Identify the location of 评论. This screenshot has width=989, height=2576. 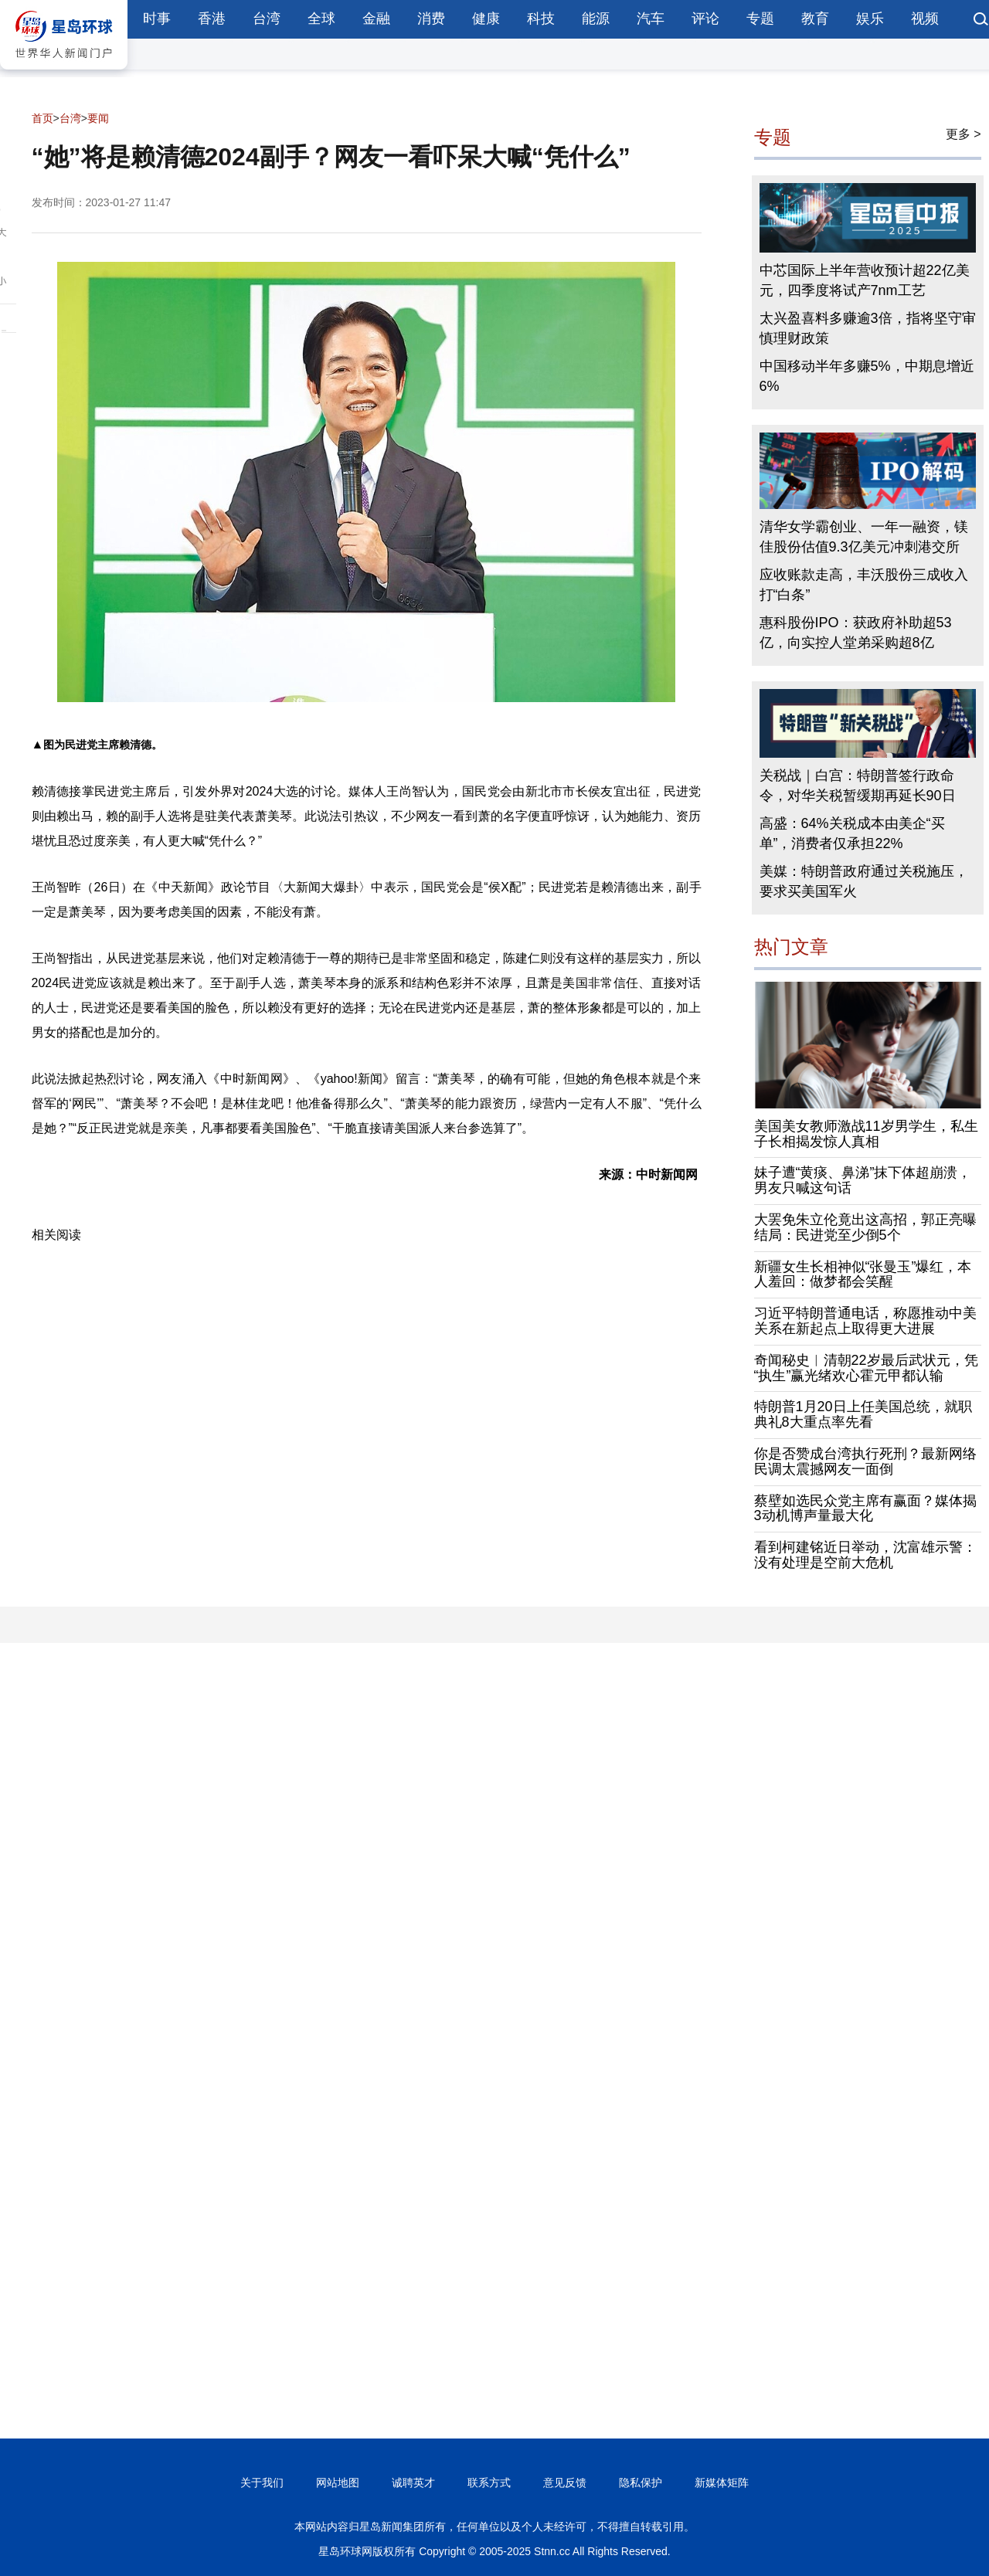
(705, 18).